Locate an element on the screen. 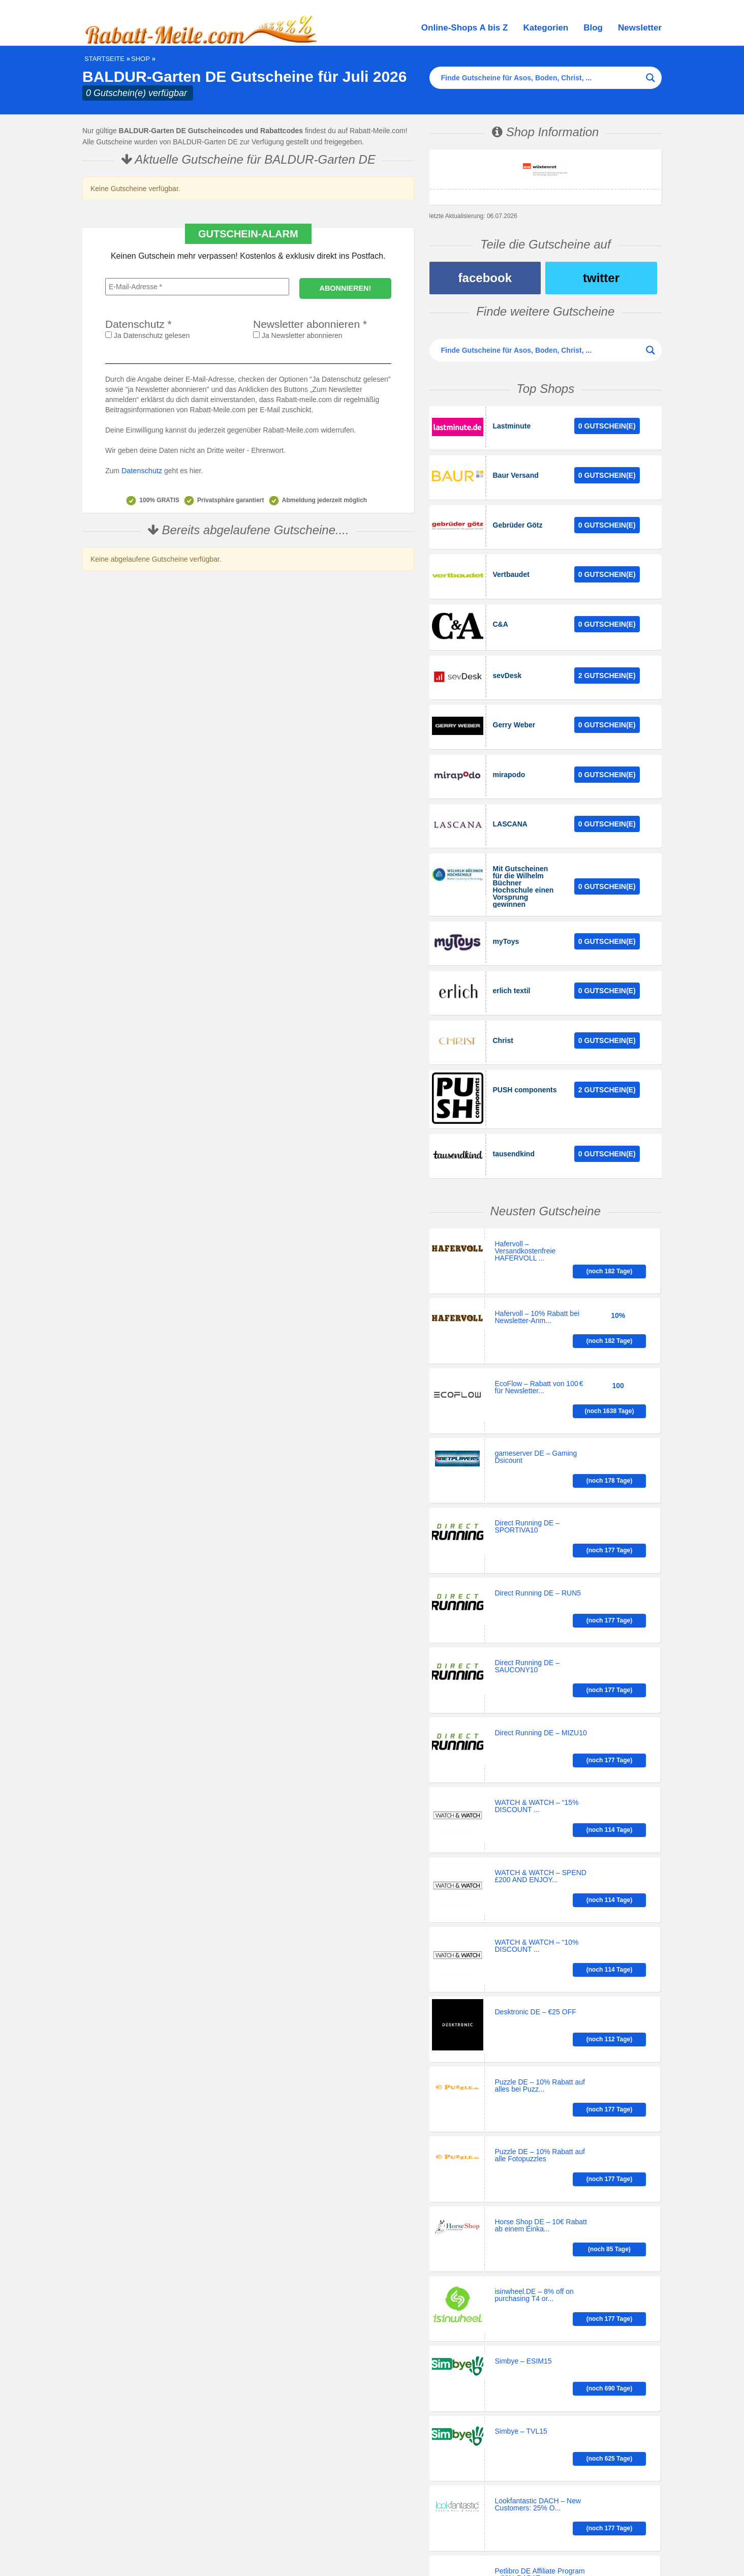 The image size is (744, 2576). Black Friday 2026 is located at coordinates (366, 2552).